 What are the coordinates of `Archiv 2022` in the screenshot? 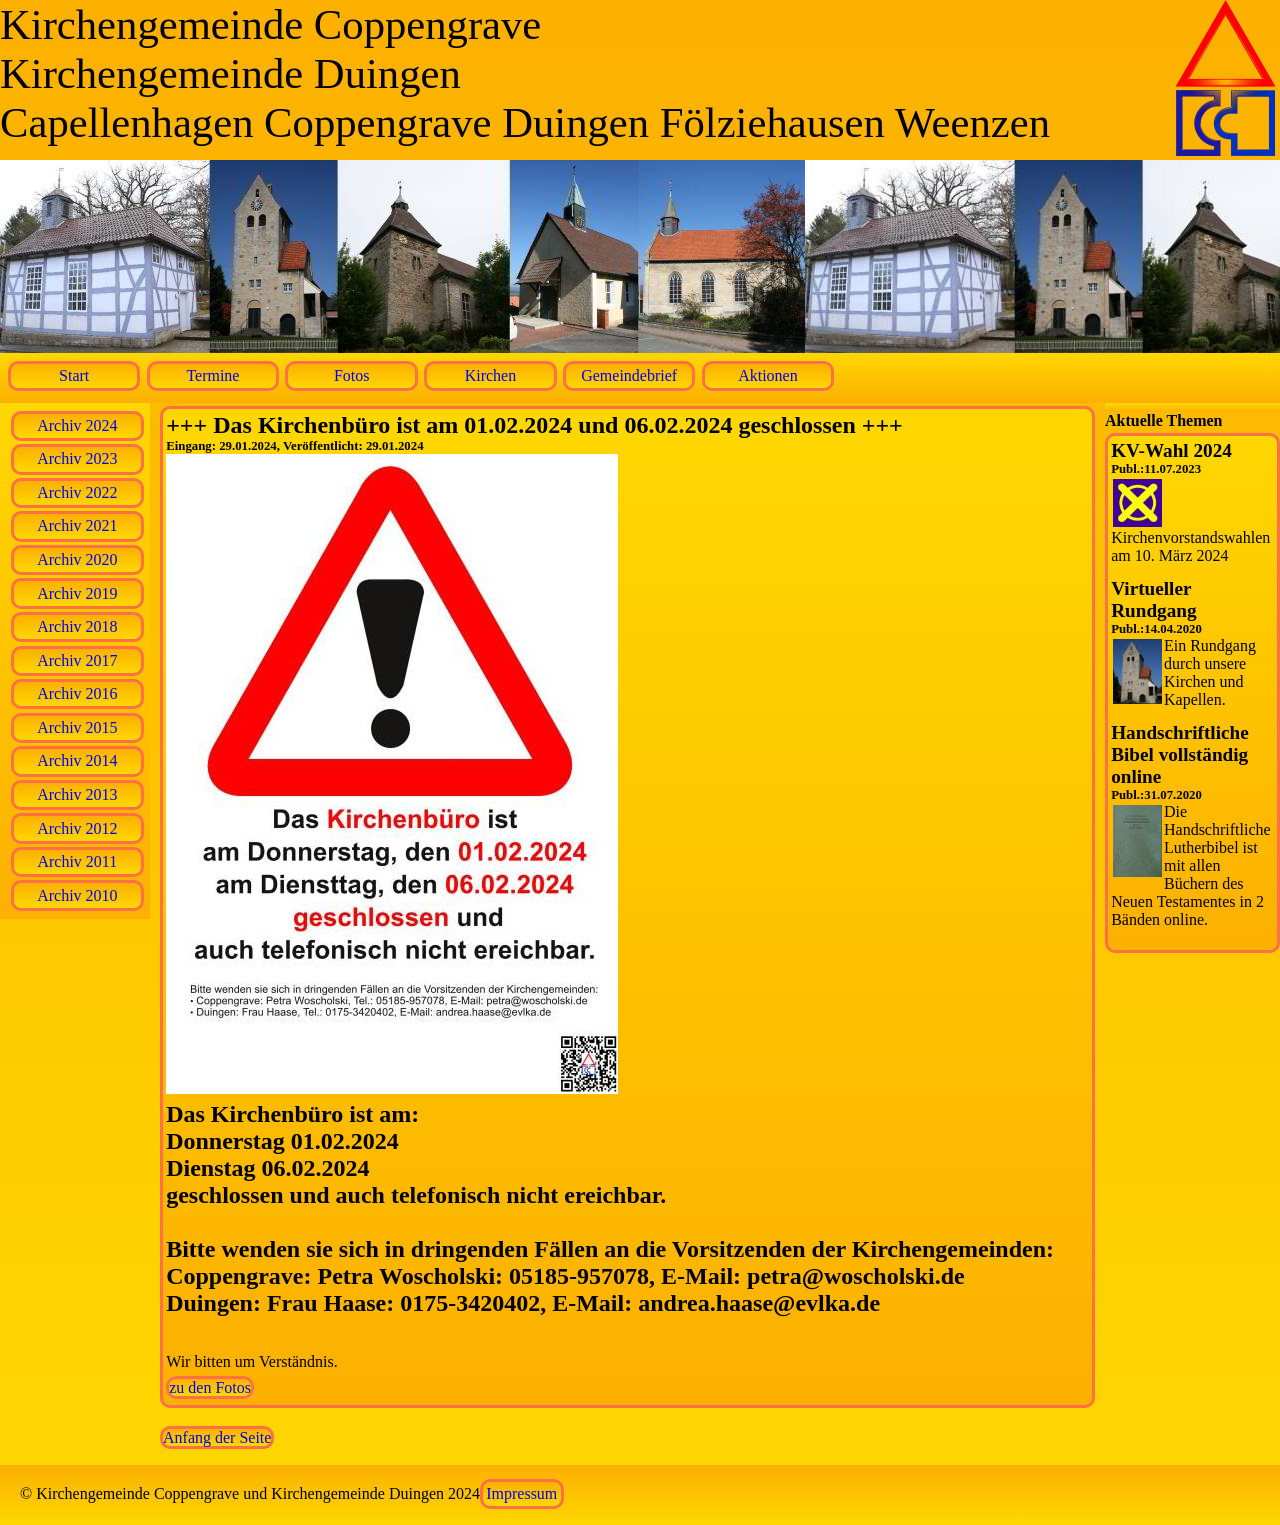 It's located at (77, 492).